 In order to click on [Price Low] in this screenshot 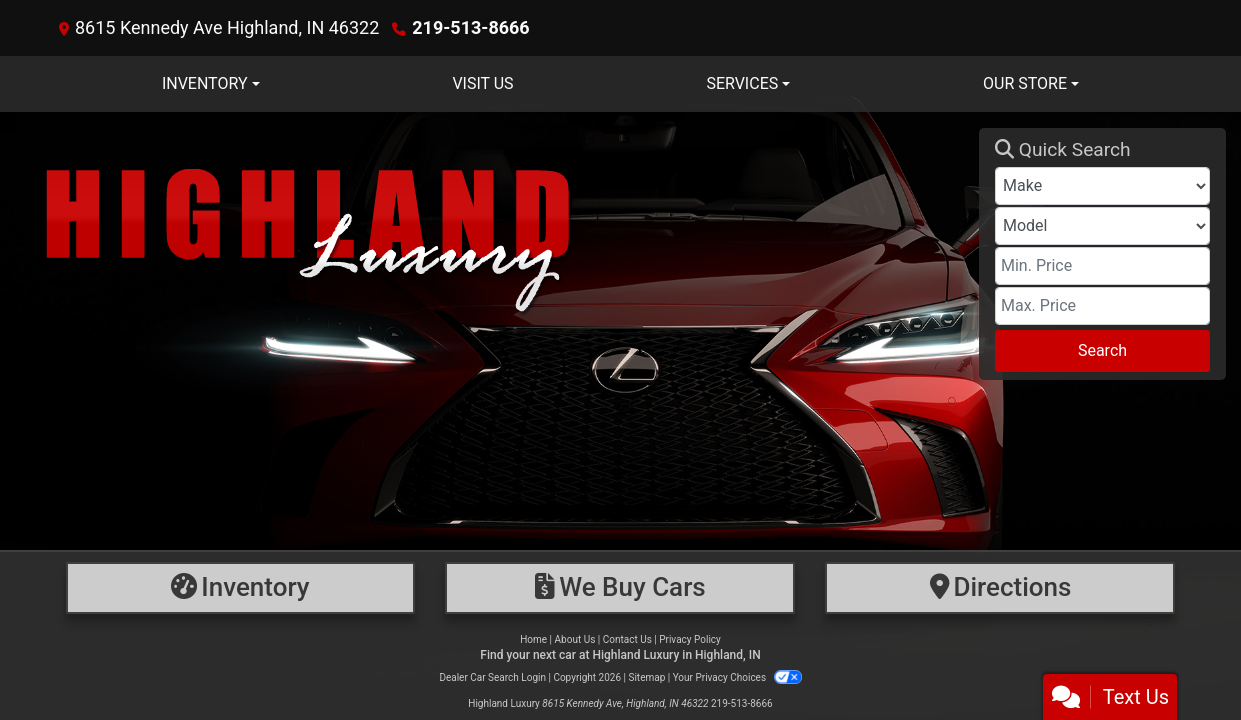, I will do `click(1102, 266)`.